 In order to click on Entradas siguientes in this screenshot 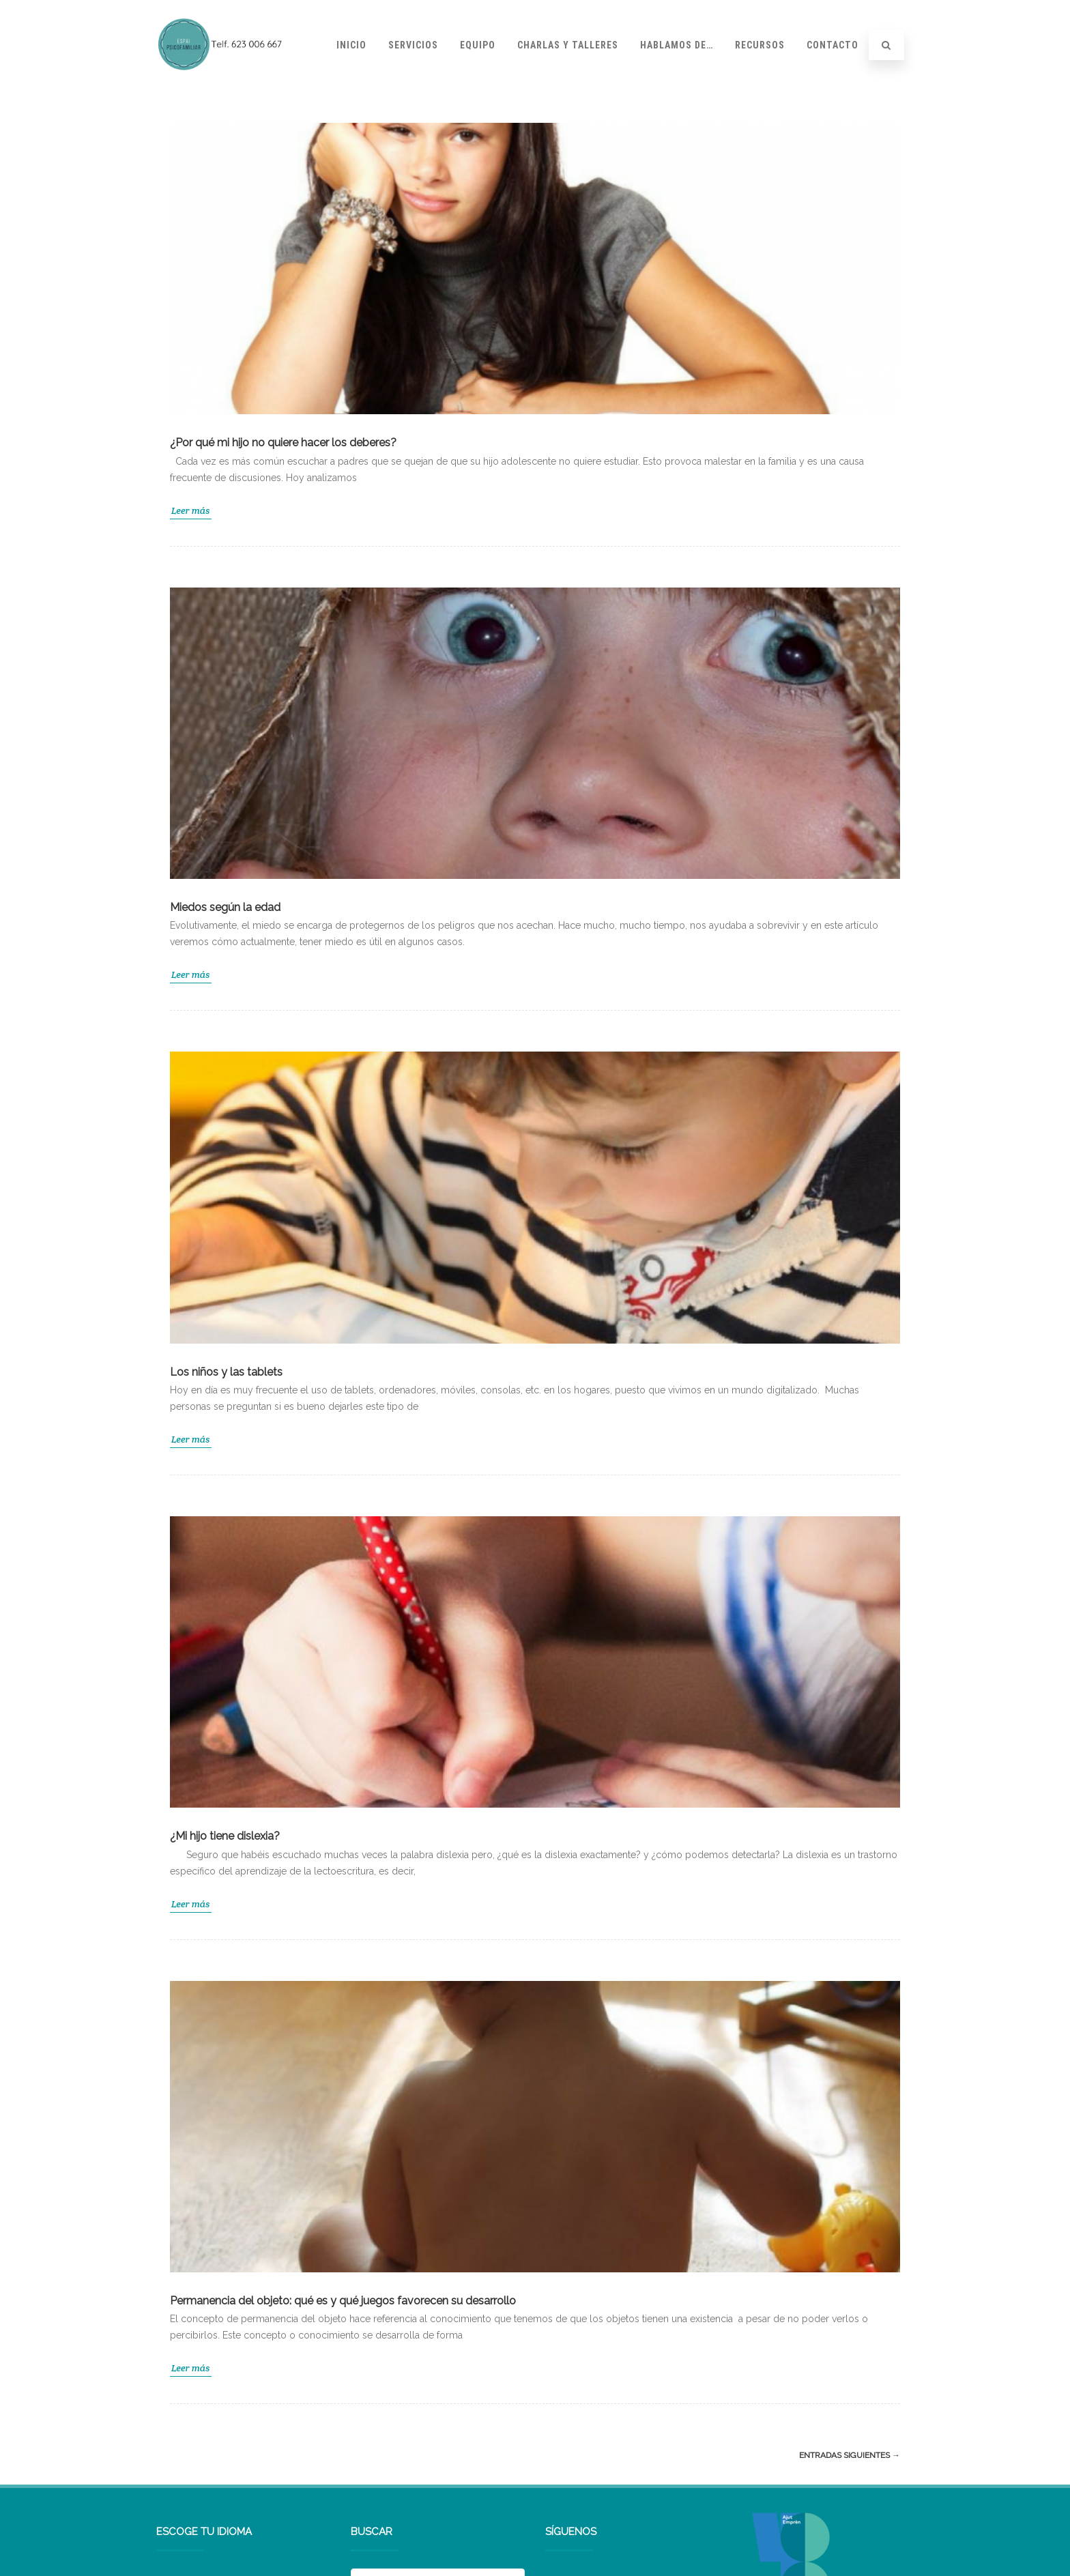, I will do `click(849, 2455)`.